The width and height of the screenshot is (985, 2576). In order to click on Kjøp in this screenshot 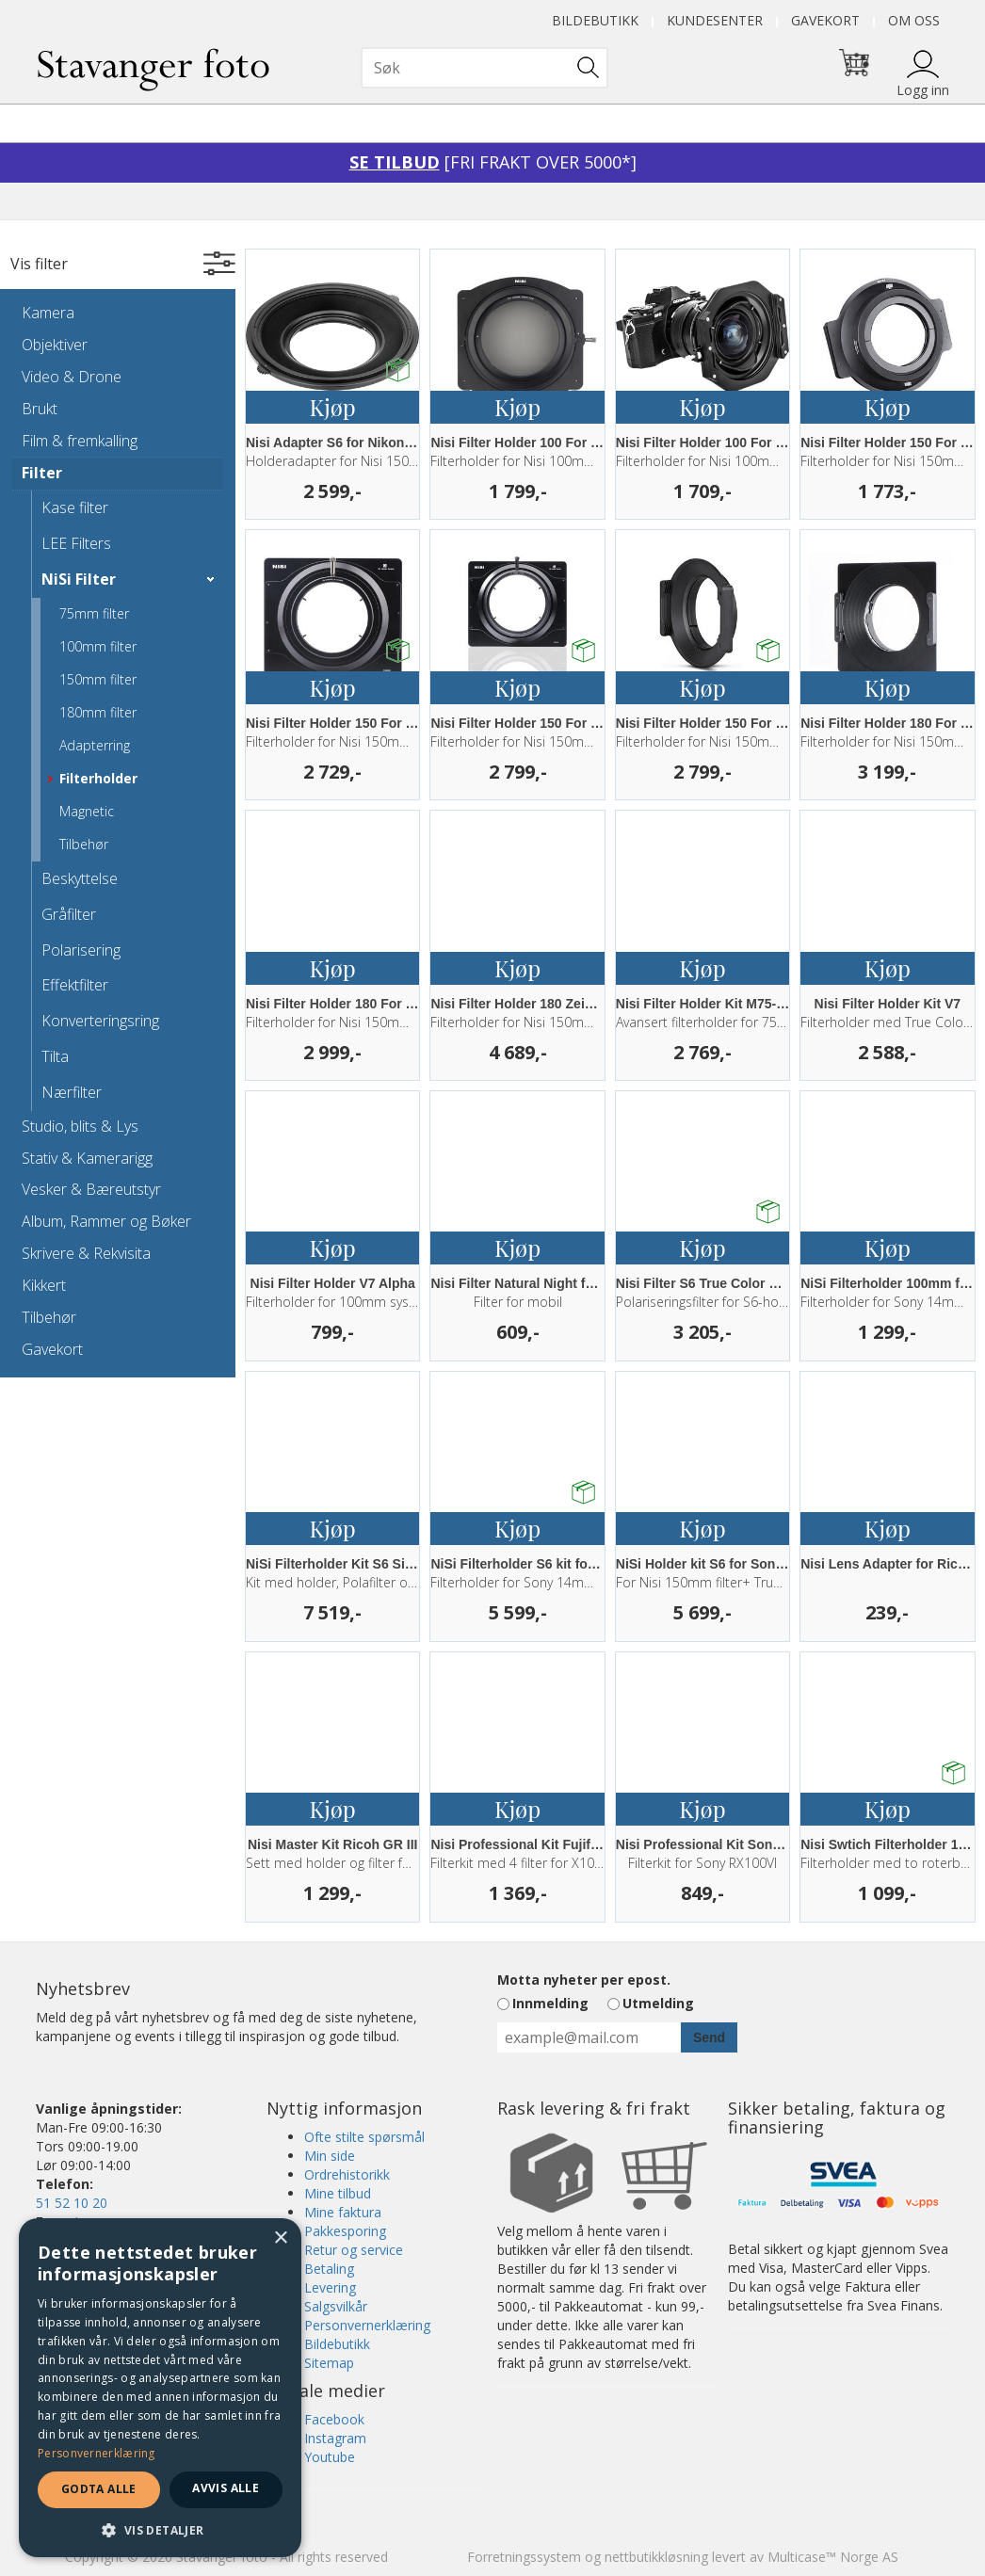, I will do `click(333, 407)`.